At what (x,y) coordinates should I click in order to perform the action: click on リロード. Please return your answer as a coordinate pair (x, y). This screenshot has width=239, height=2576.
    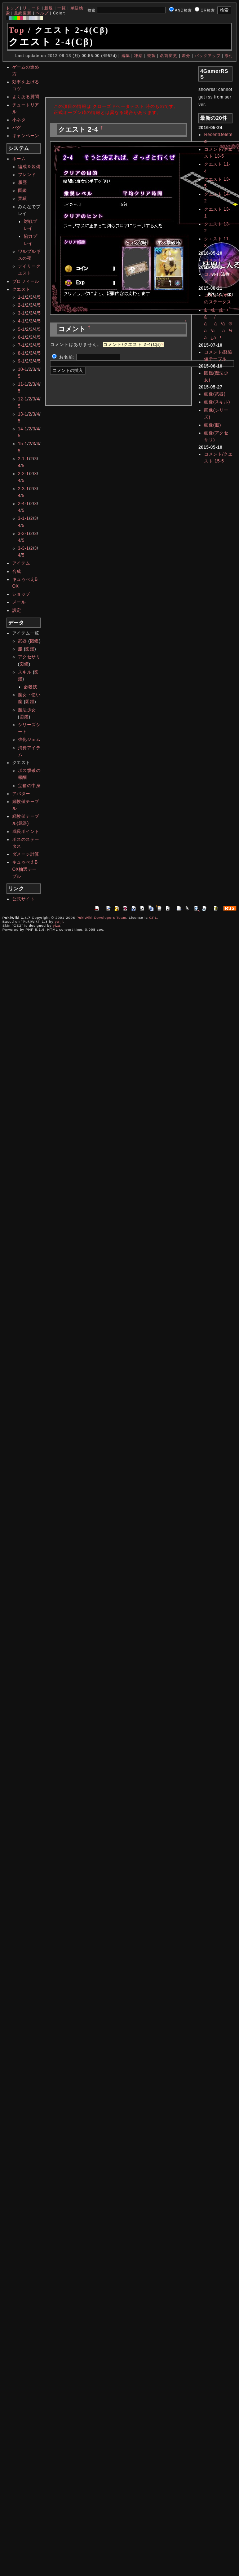
    Looking at the image, I should click on (31, 8).